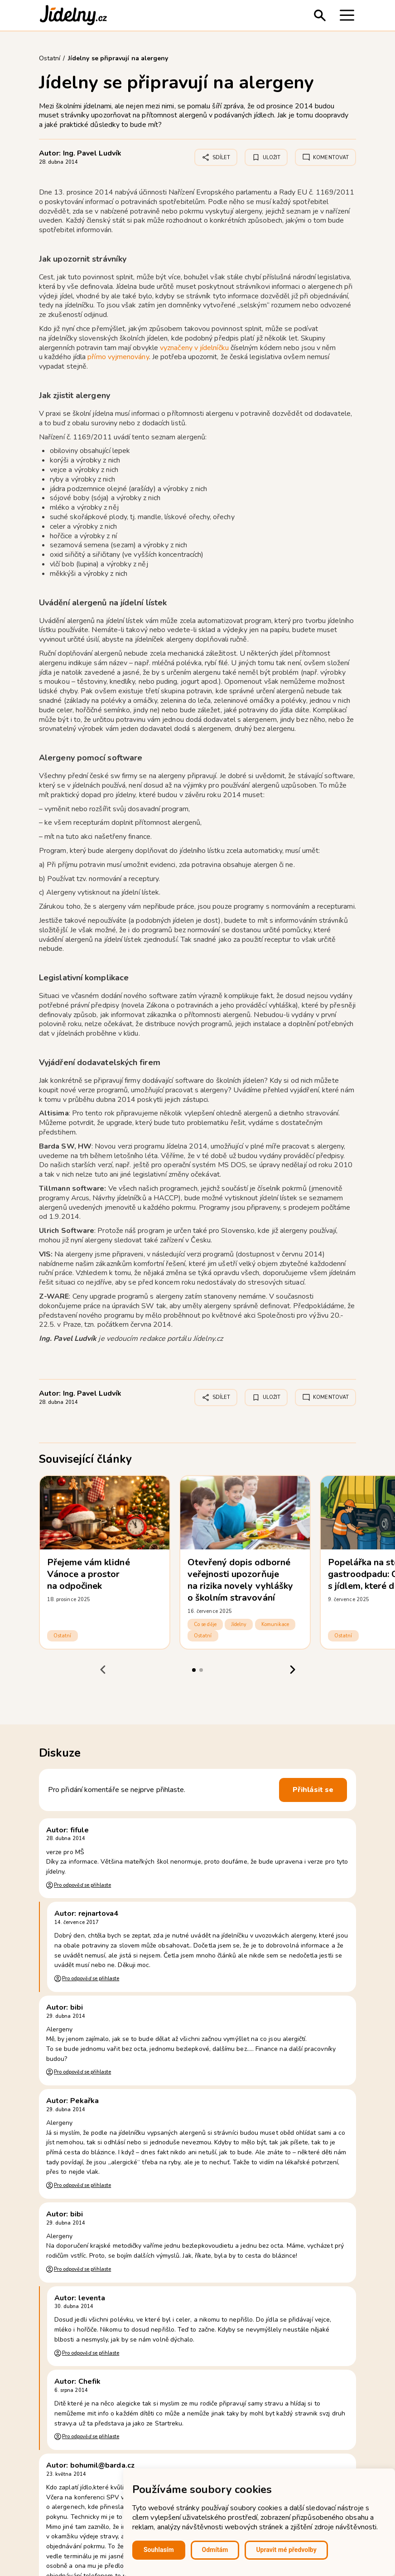 This screenshot has width=395, height=2576. I want to click on [Next slide], so click(292, 1670).